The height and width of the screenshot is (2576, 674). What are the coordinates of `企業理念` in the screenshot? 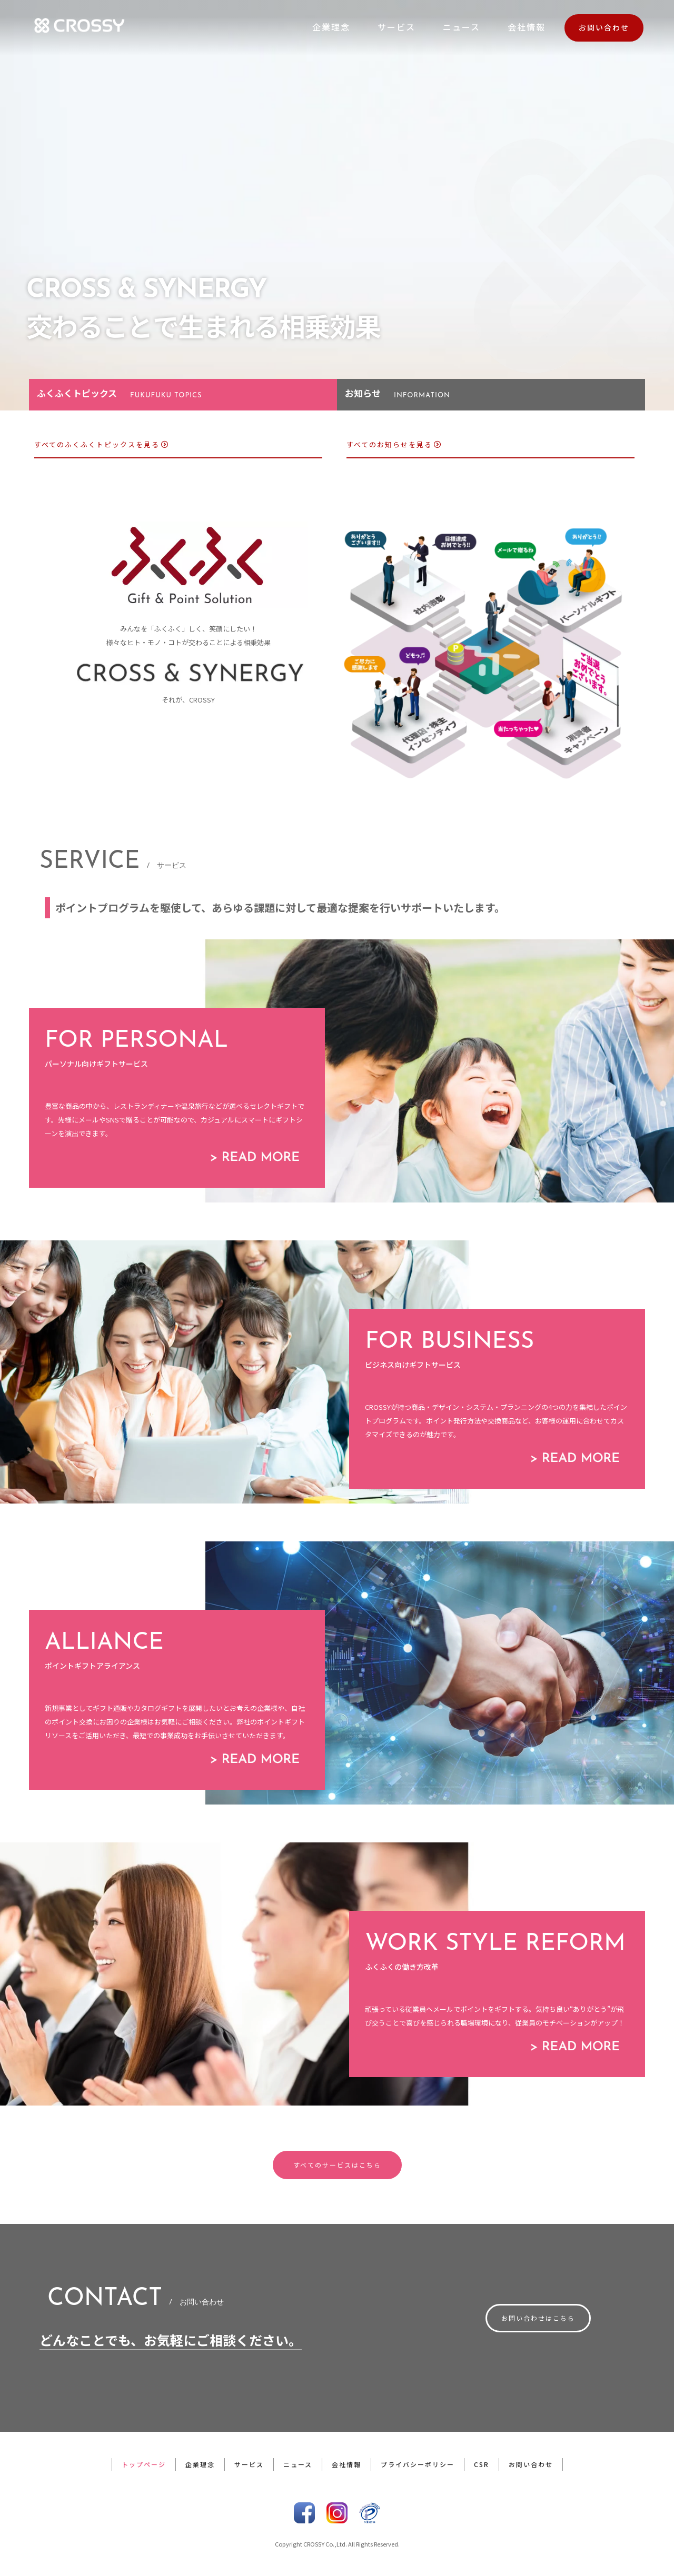 It's located at (331, 27).